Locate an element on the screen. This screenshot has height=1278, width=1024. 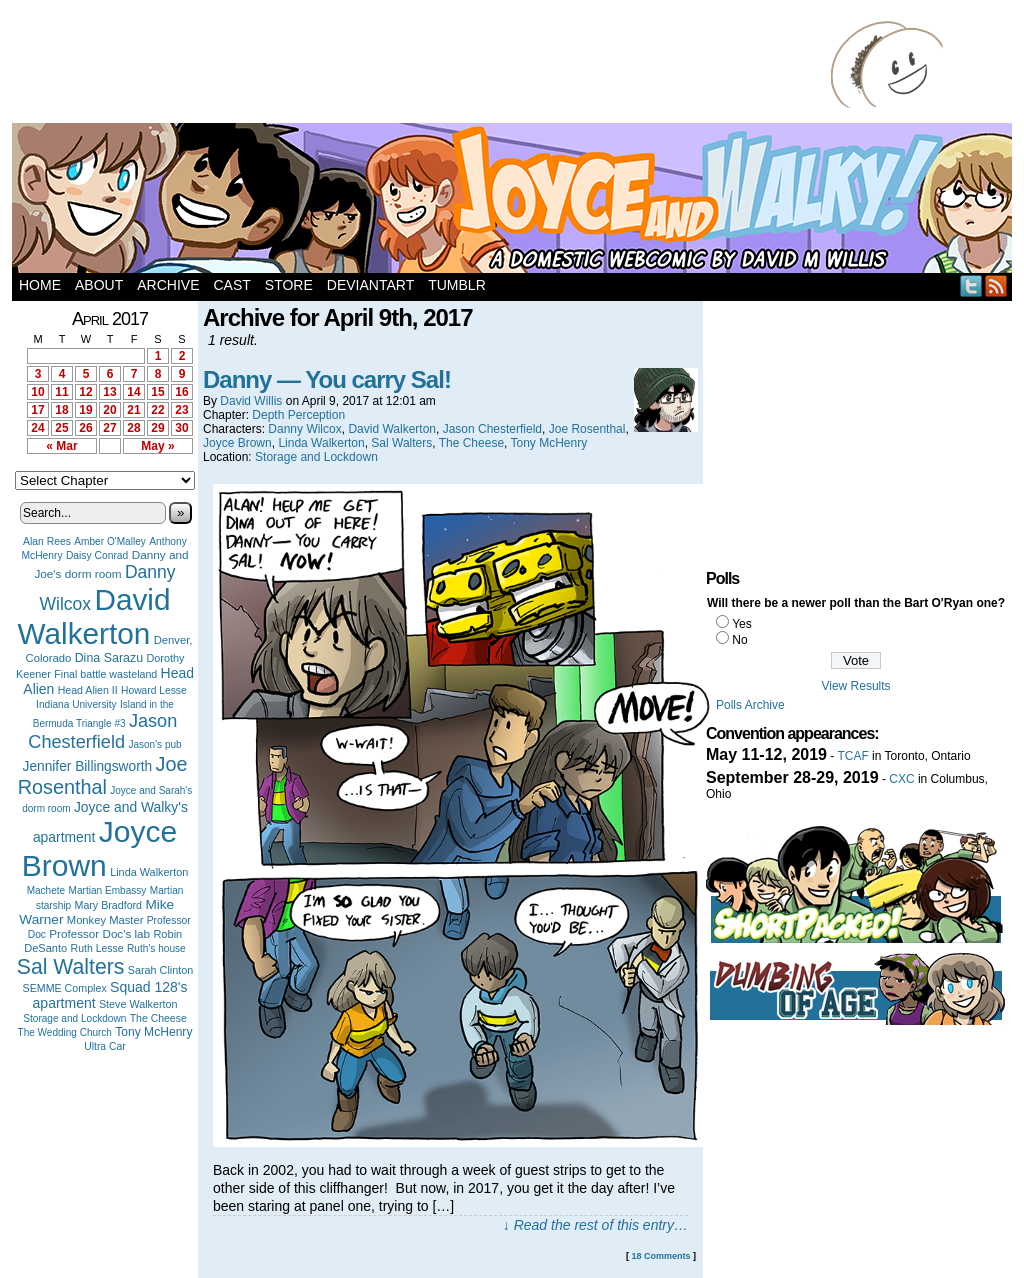
Martian Embassy is located at coordinates (108, 890).